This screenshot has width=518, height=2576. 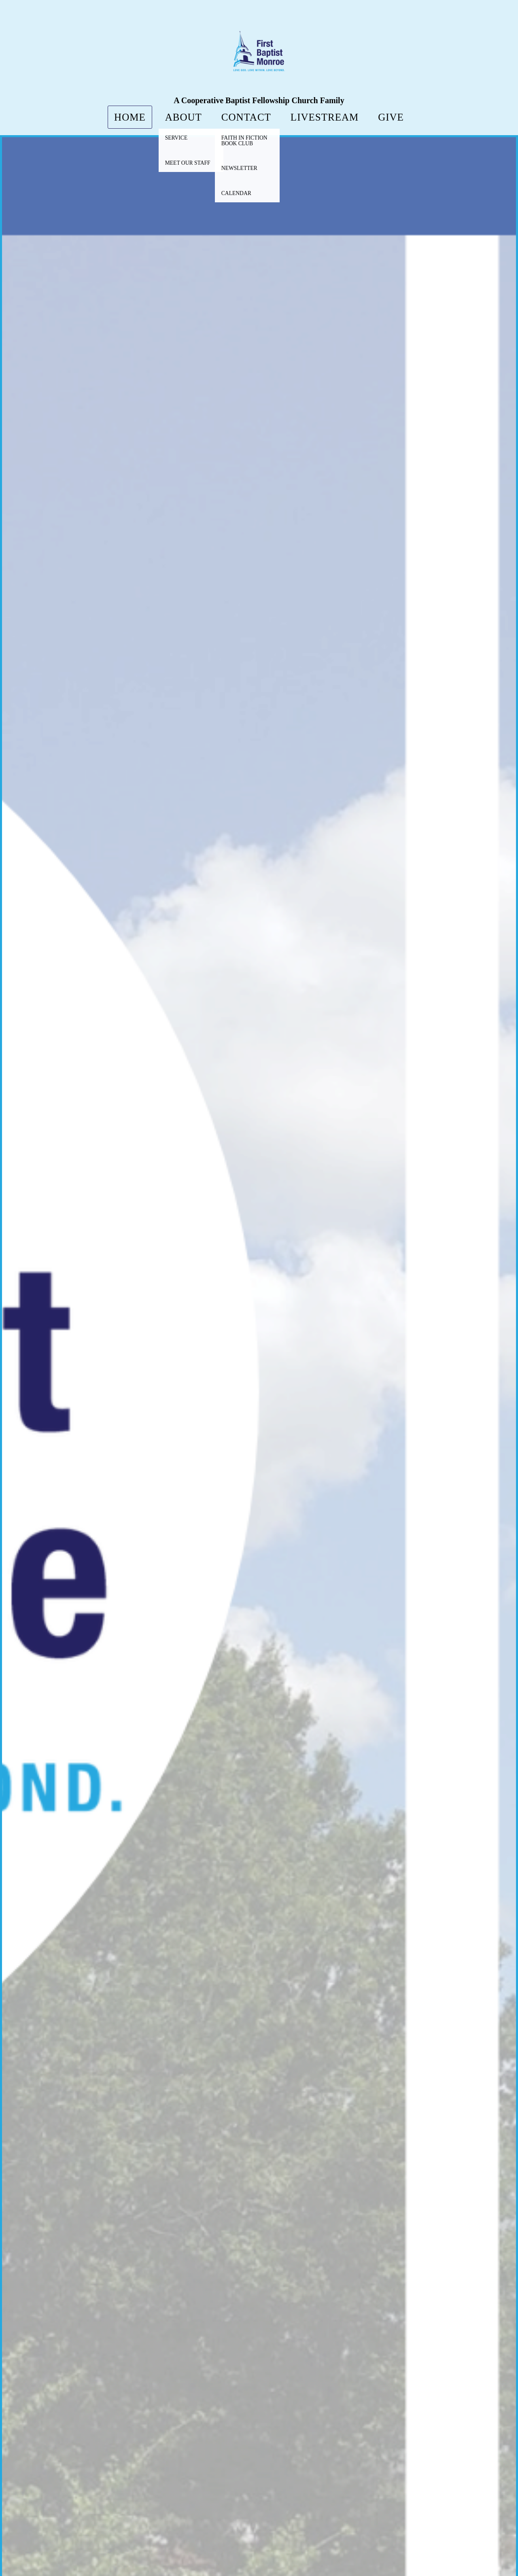 What do you see at coordinates (325, 117) in the screenshot?
I see `LiveStream` at bounding box center [325, 117].